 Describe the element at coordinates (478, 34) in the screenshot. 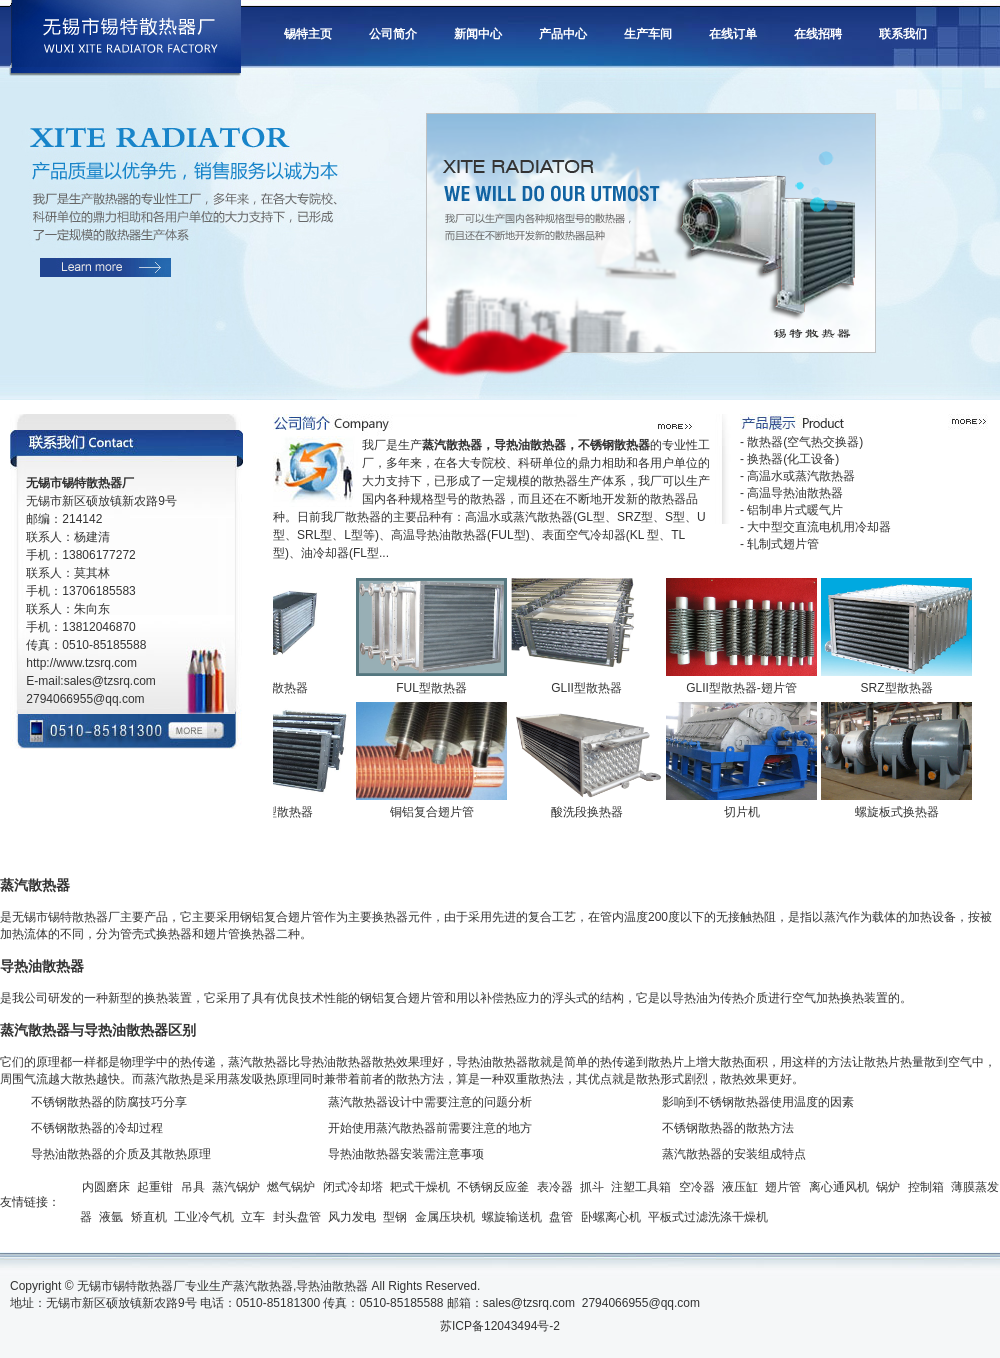

I see `新闻中心` at that location.